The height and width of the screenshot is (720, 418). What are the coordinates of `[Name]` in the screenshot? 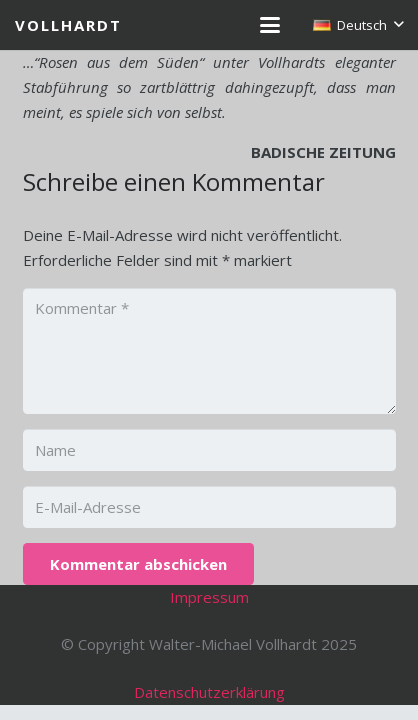 It's located at (209, 450).